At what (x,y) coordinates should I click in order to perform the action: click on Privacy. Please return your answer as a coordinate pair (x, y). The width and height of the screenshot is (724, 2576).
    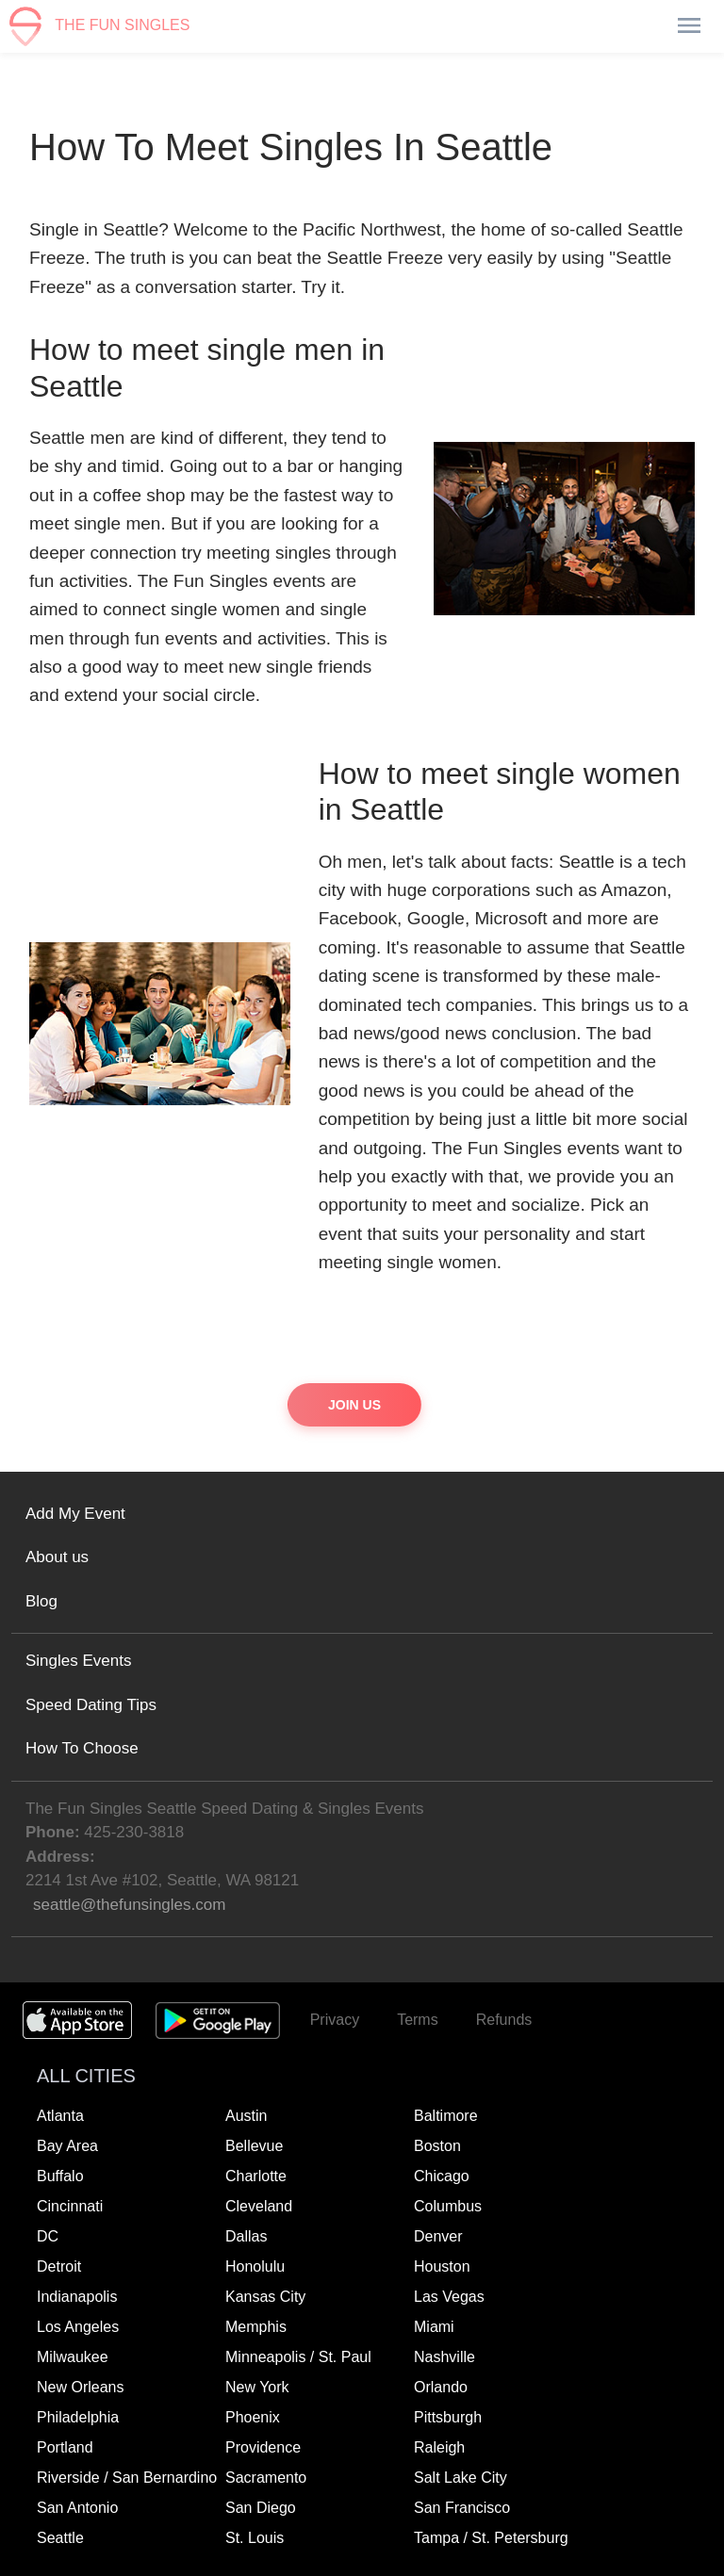
    Looking at the image, I should click on (334, 2020).